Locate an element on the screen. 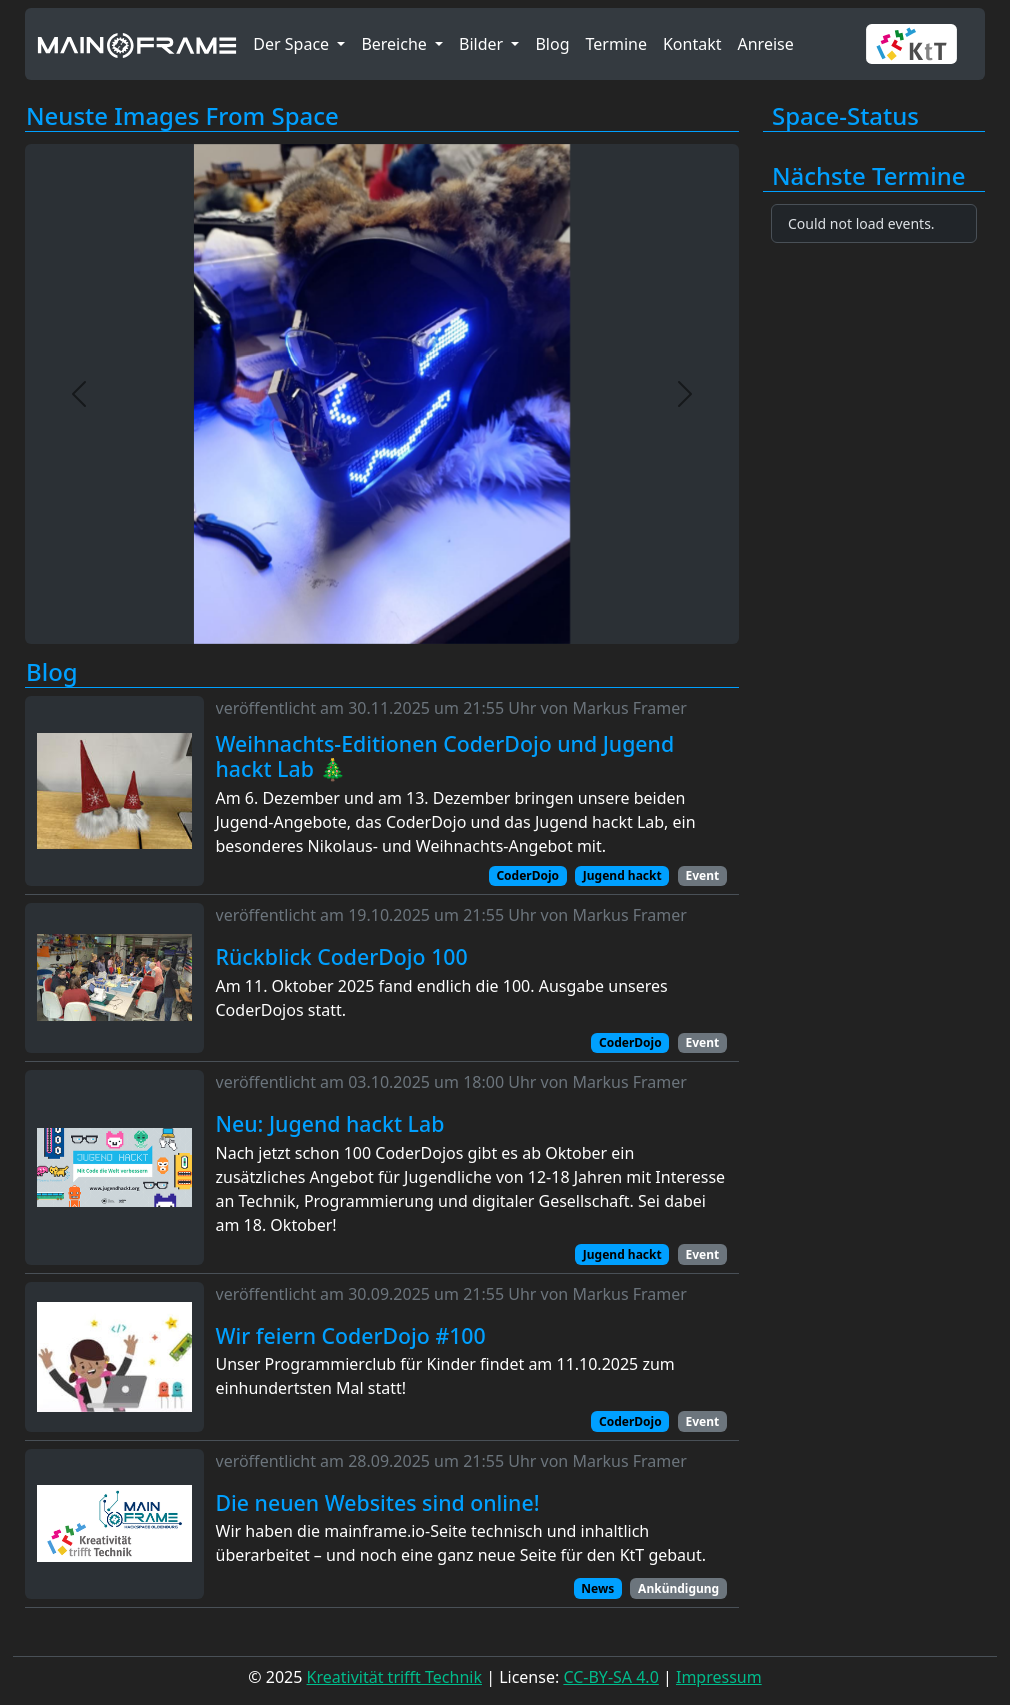  Wir feiern CoderDojo #100 is located at coordinates (351, 1336).